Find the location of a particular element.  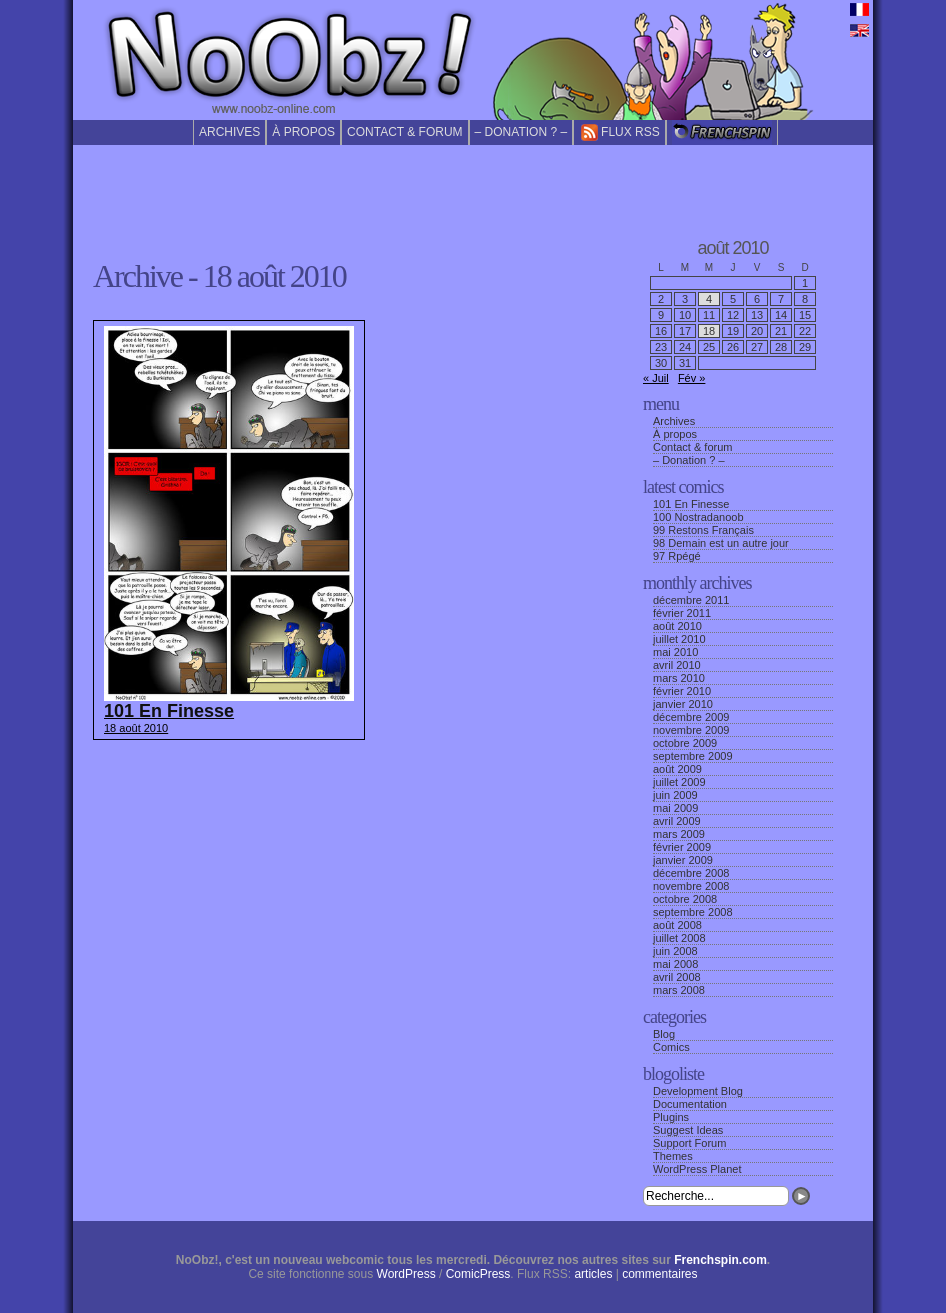

juin 2009 is located at coordinates (675, 795).